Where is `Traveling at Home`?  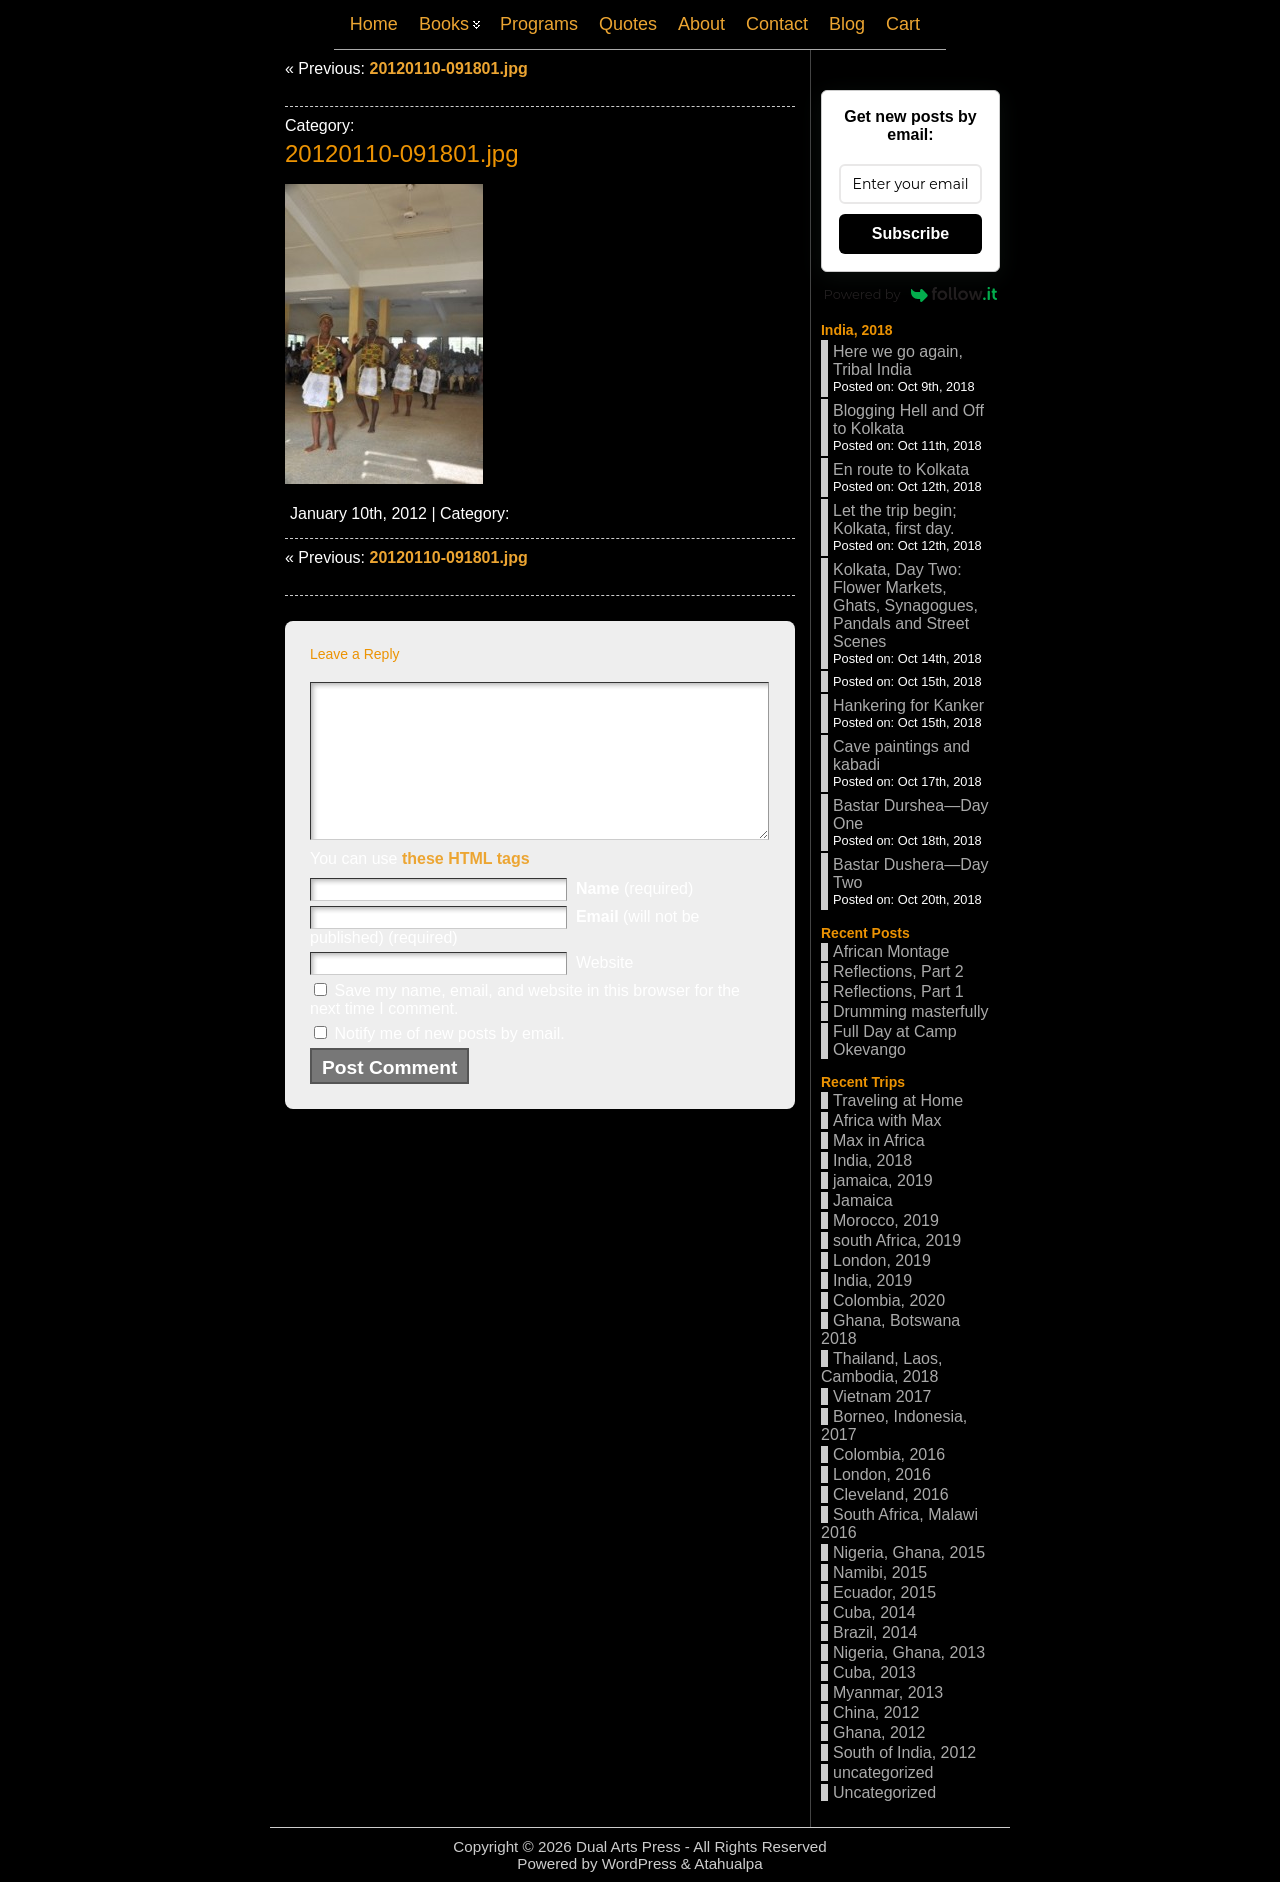
Traveling at Home is located at coordinates (898, 1100).